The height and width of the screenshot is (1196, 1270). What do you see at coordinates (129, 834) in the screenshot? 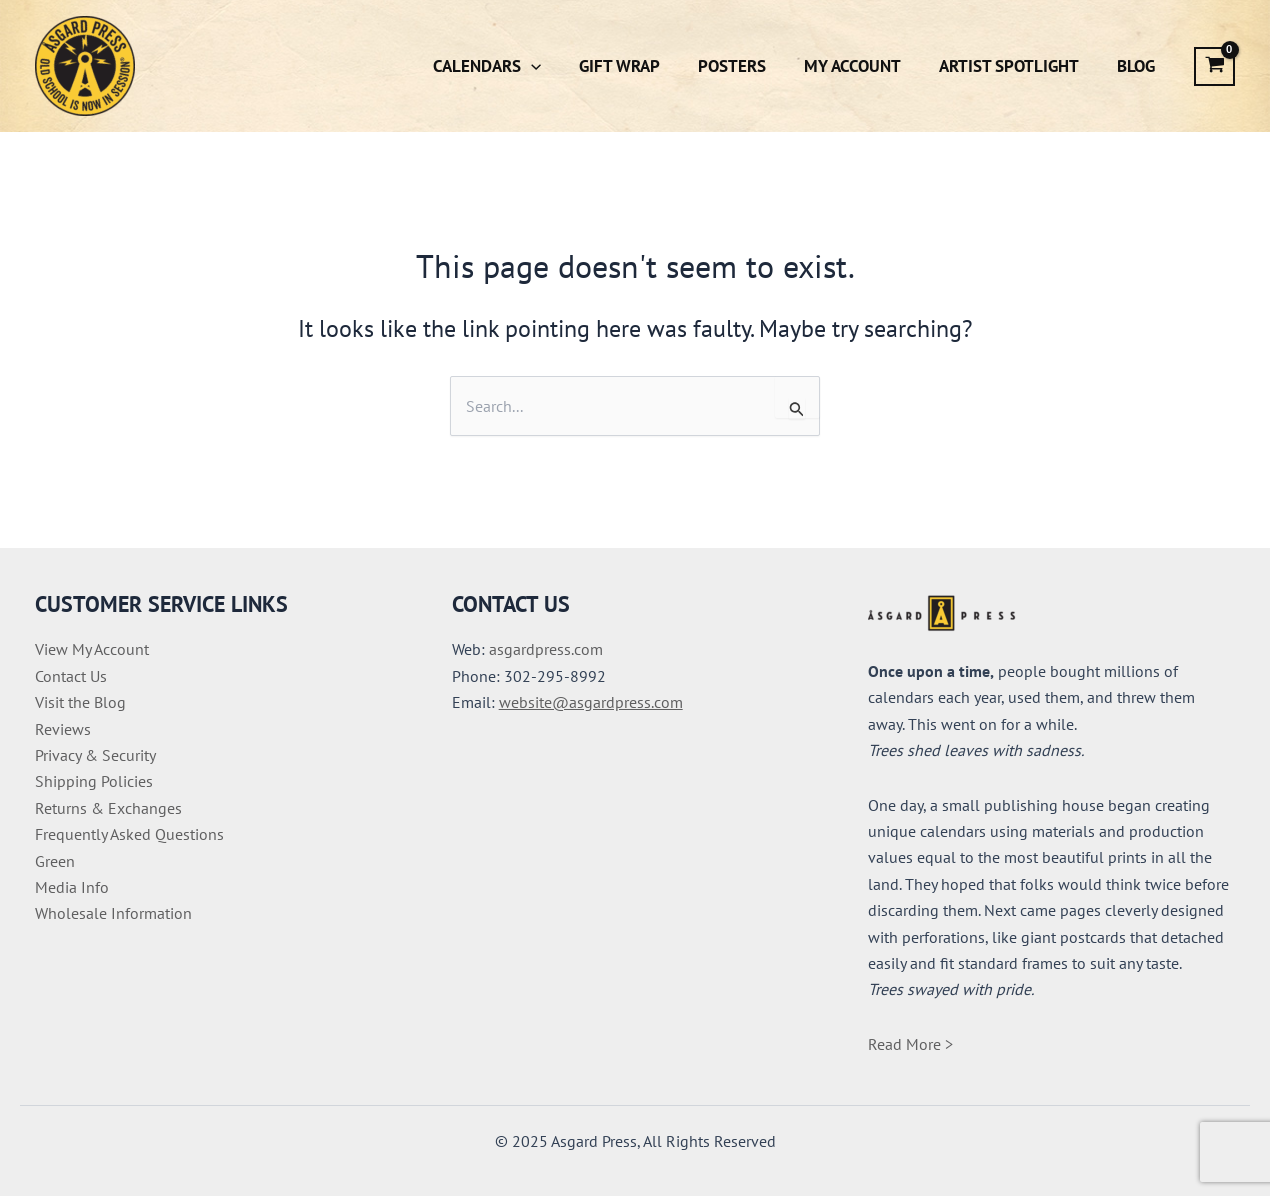
I see `Frequently Asked Questions` at bounding box center [129, 834].